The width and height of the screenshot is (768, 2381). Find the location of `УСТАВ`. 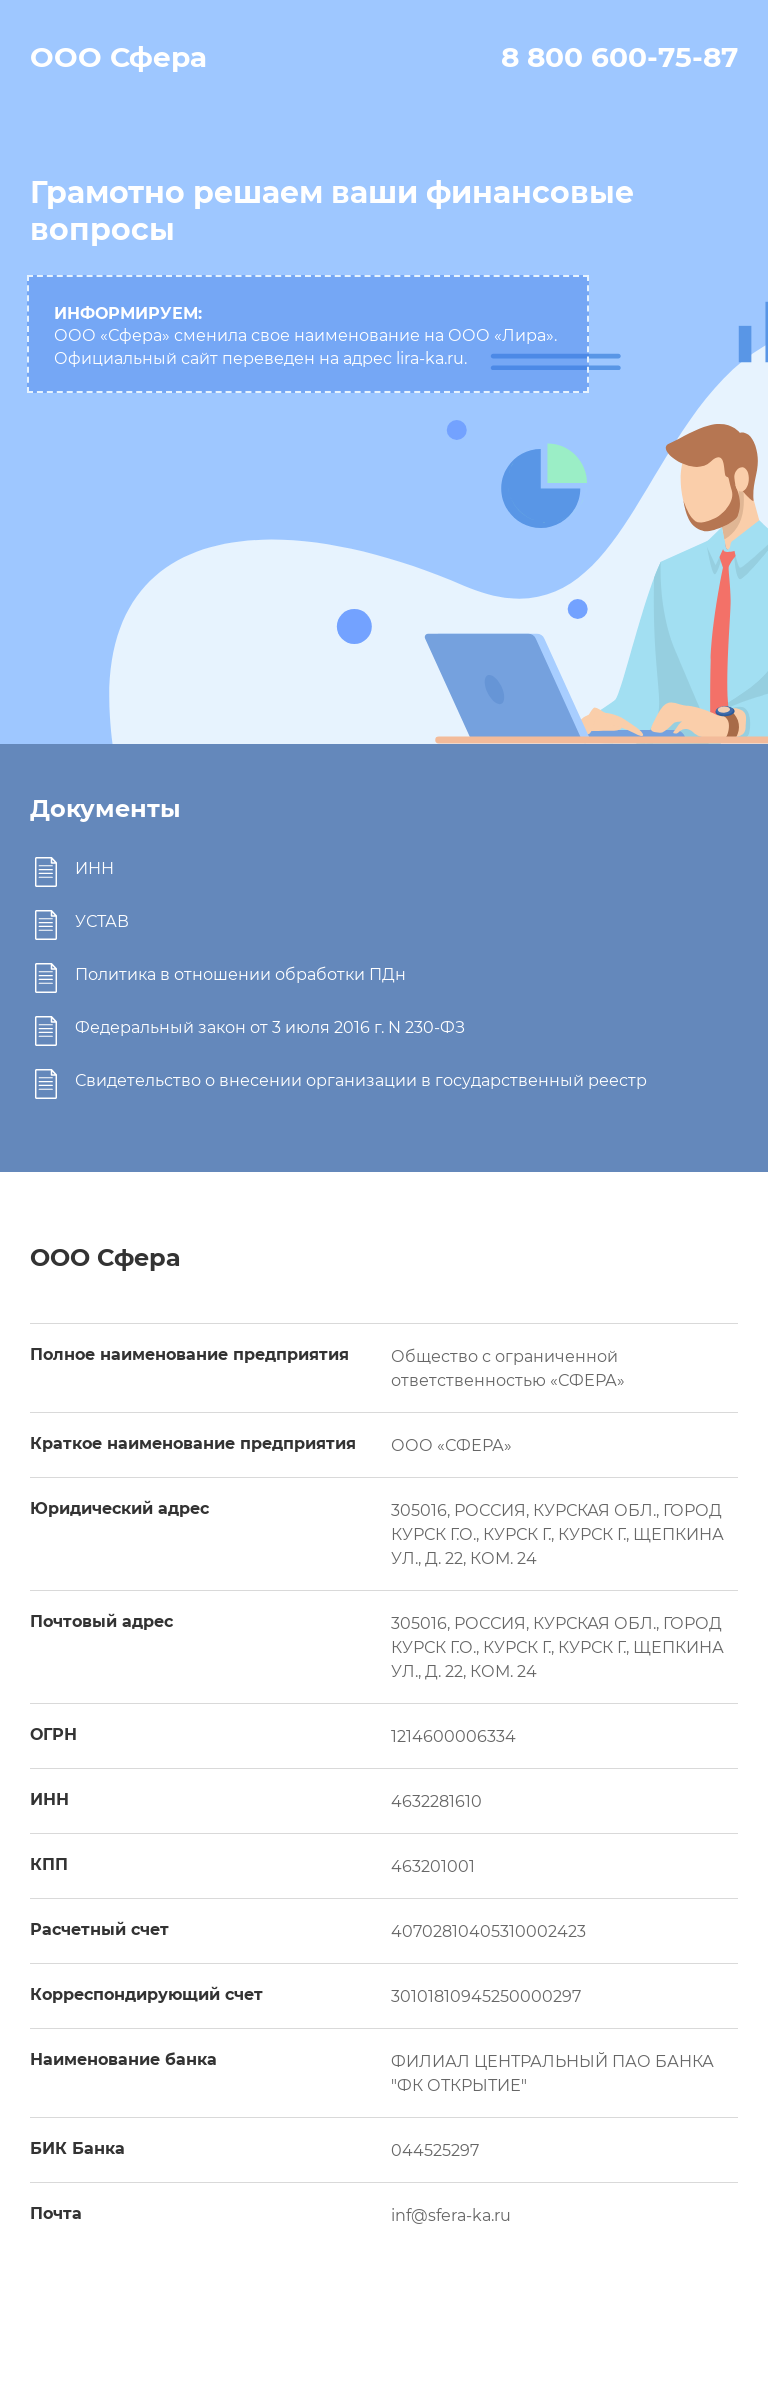

УСТАВ is located at coordinates (102, 921).